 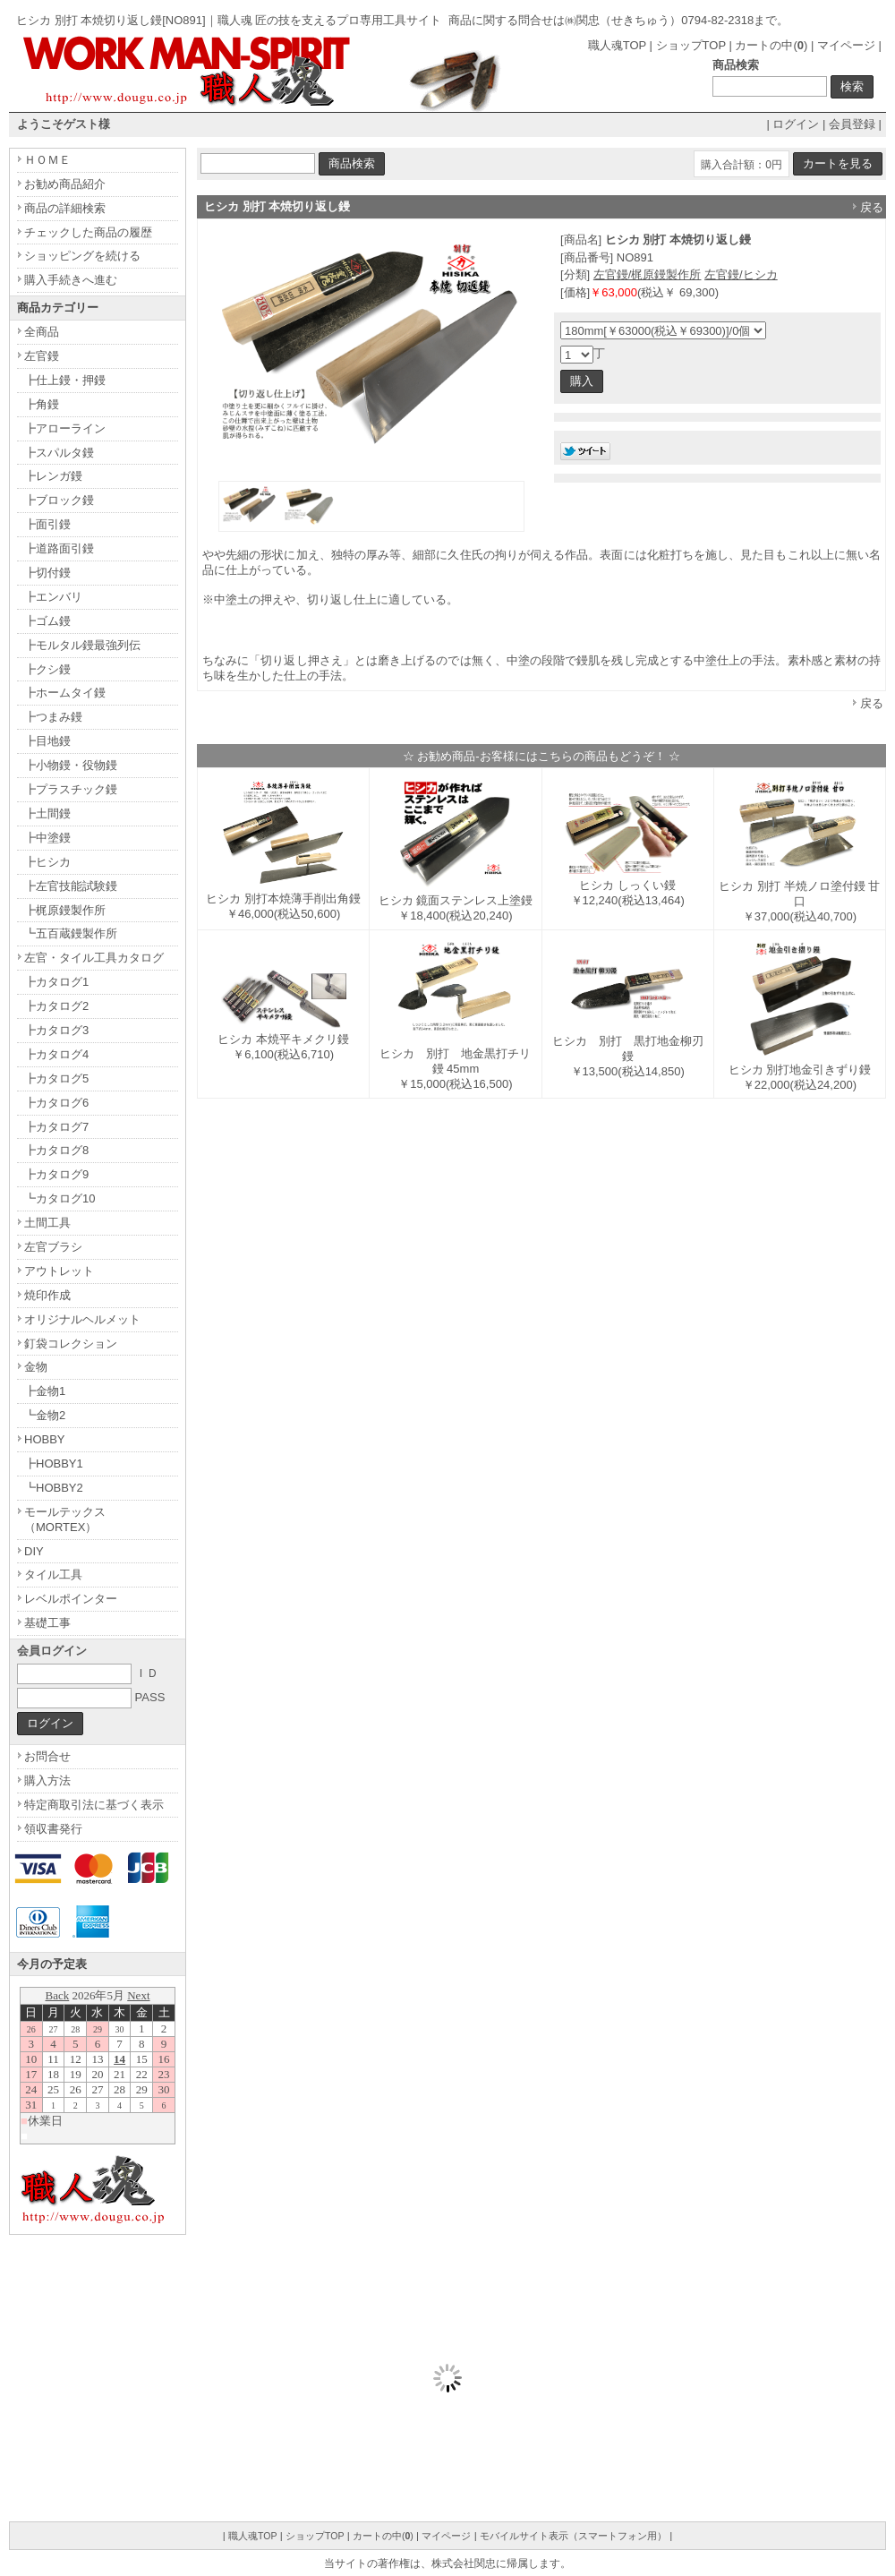 I want to click on ┣カタログ3, so click(x=56, y=1030).